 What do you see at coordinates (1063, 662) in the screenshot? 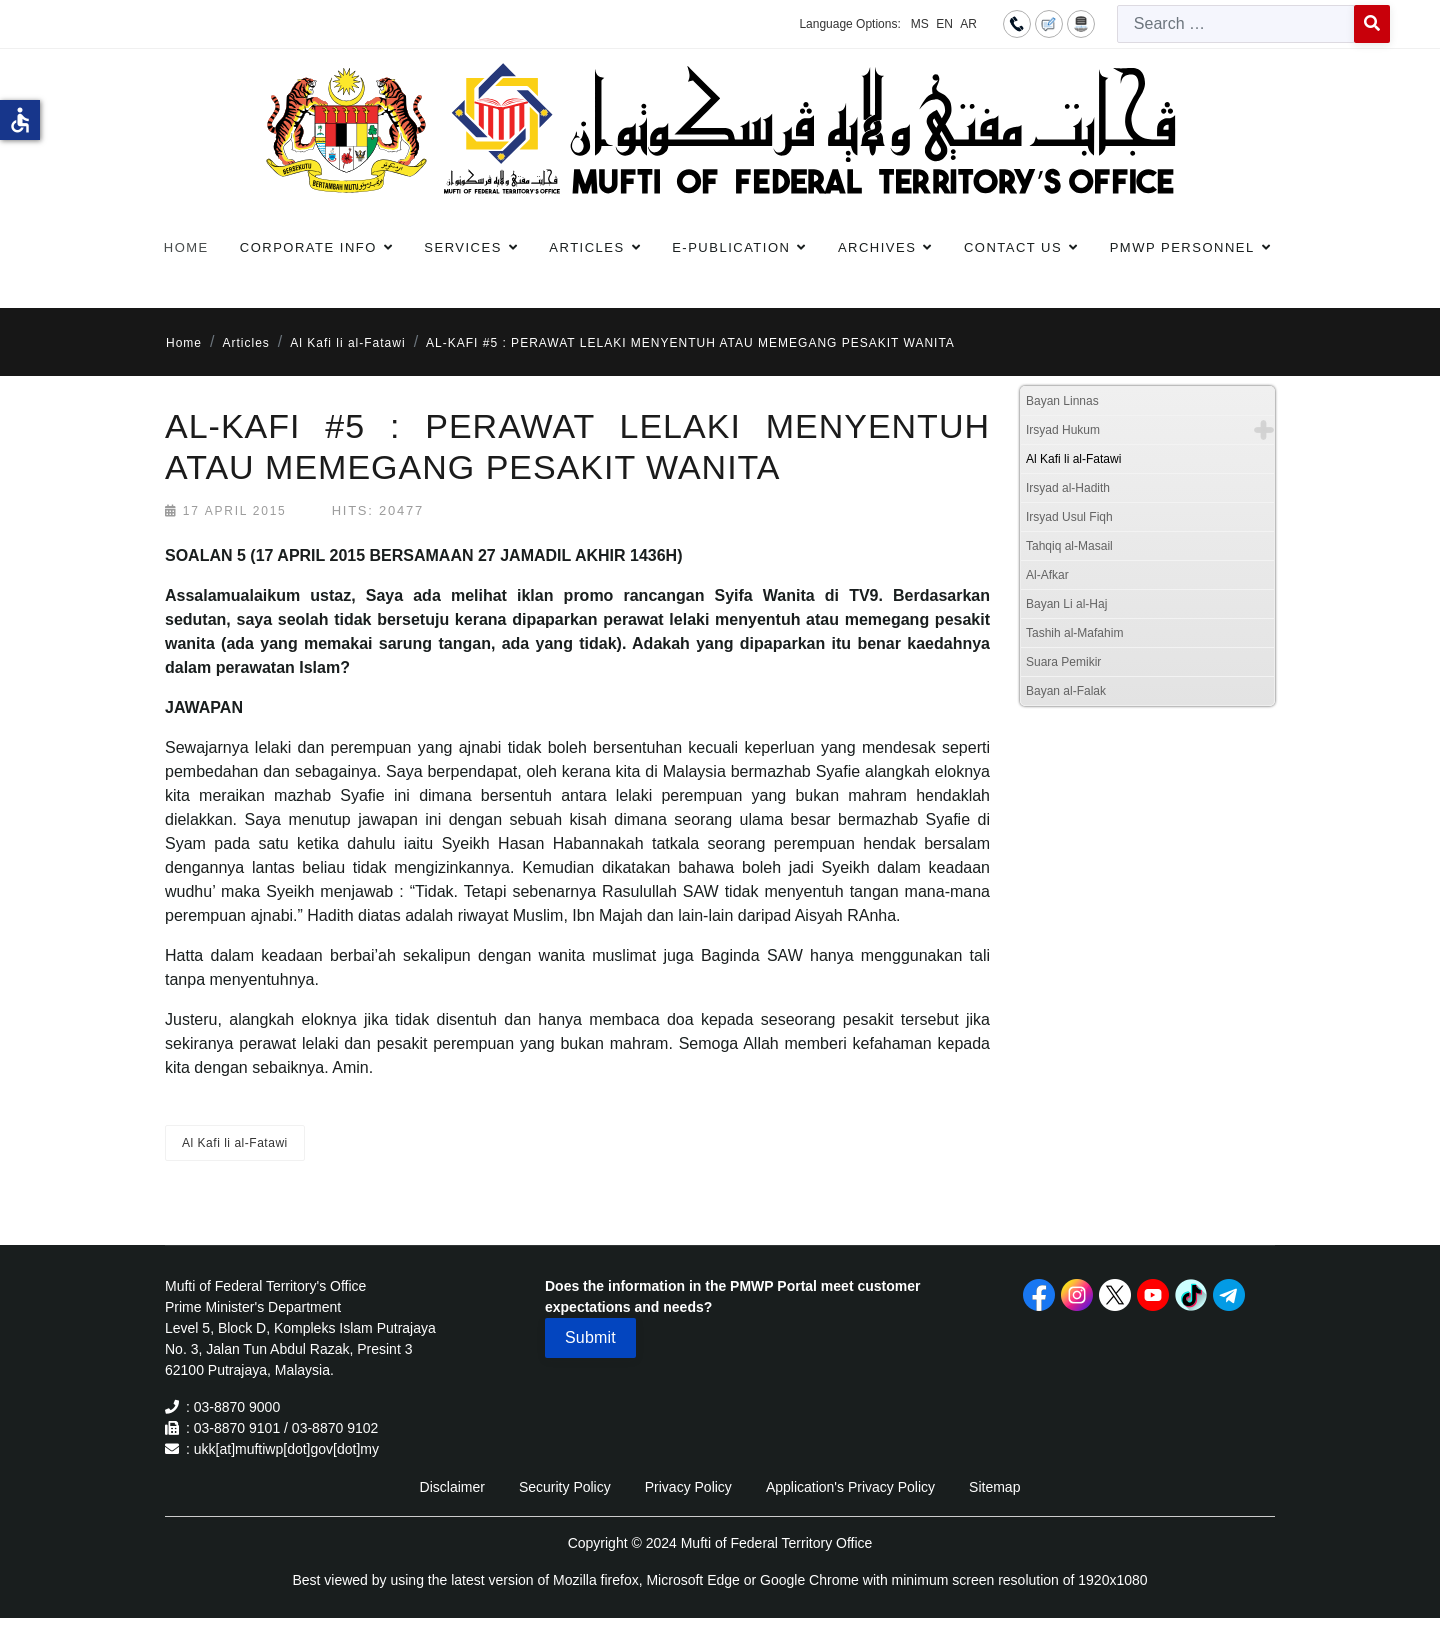
I see `Suara Pemikir` at bounding box center [1063, 662].